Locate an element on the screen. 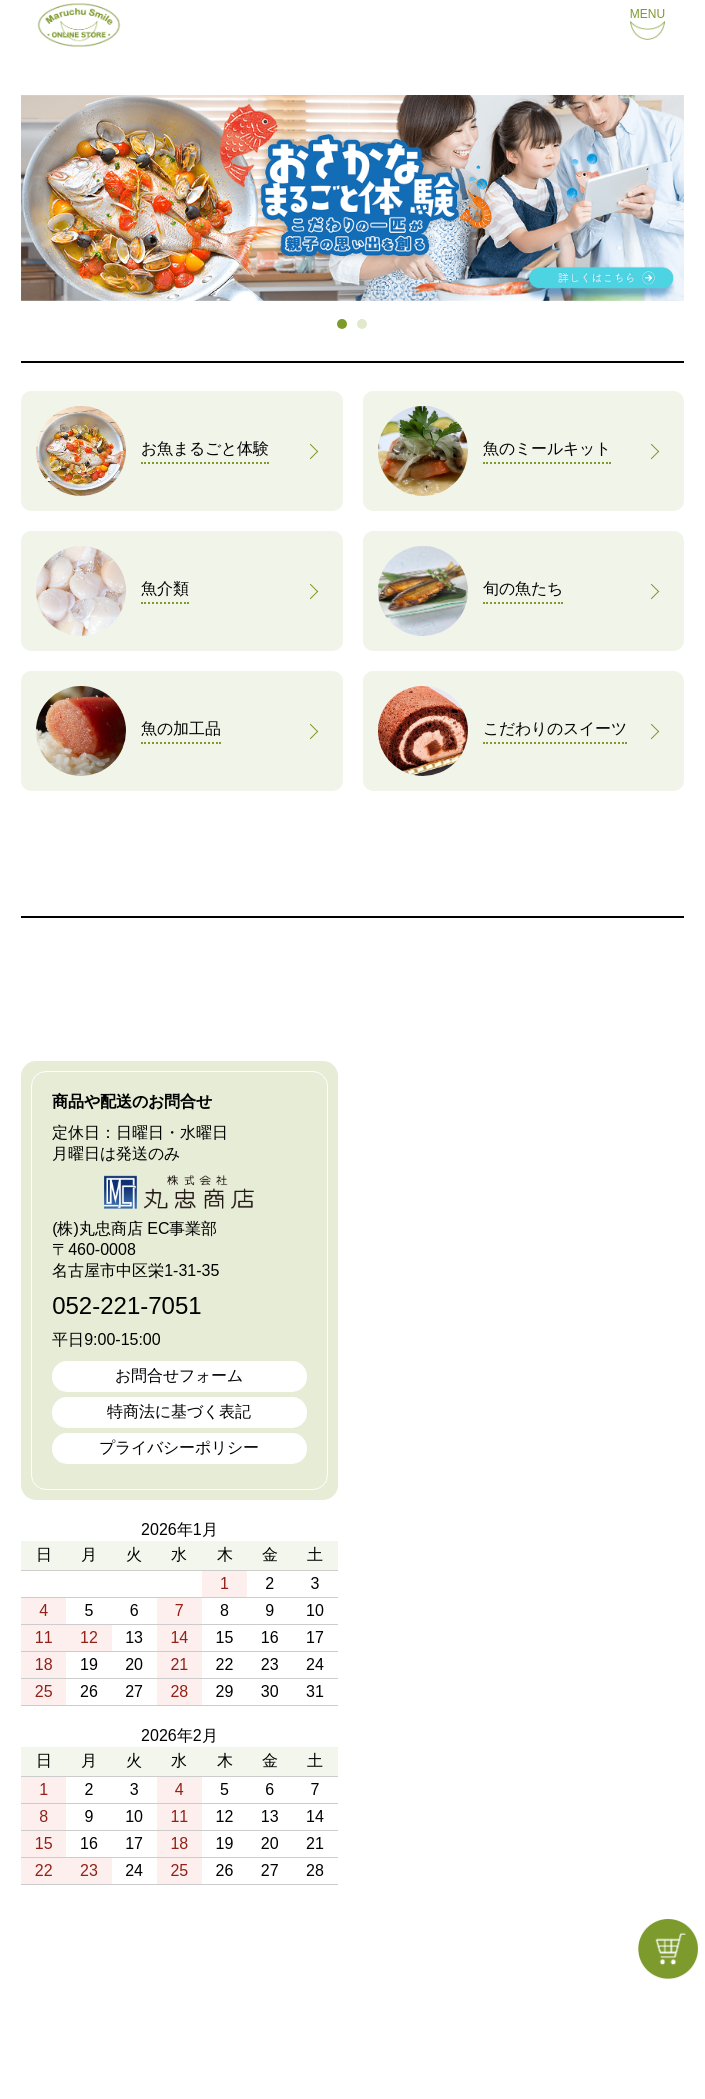  特商法に基づく表記 is located at coordinates (179, 1411).